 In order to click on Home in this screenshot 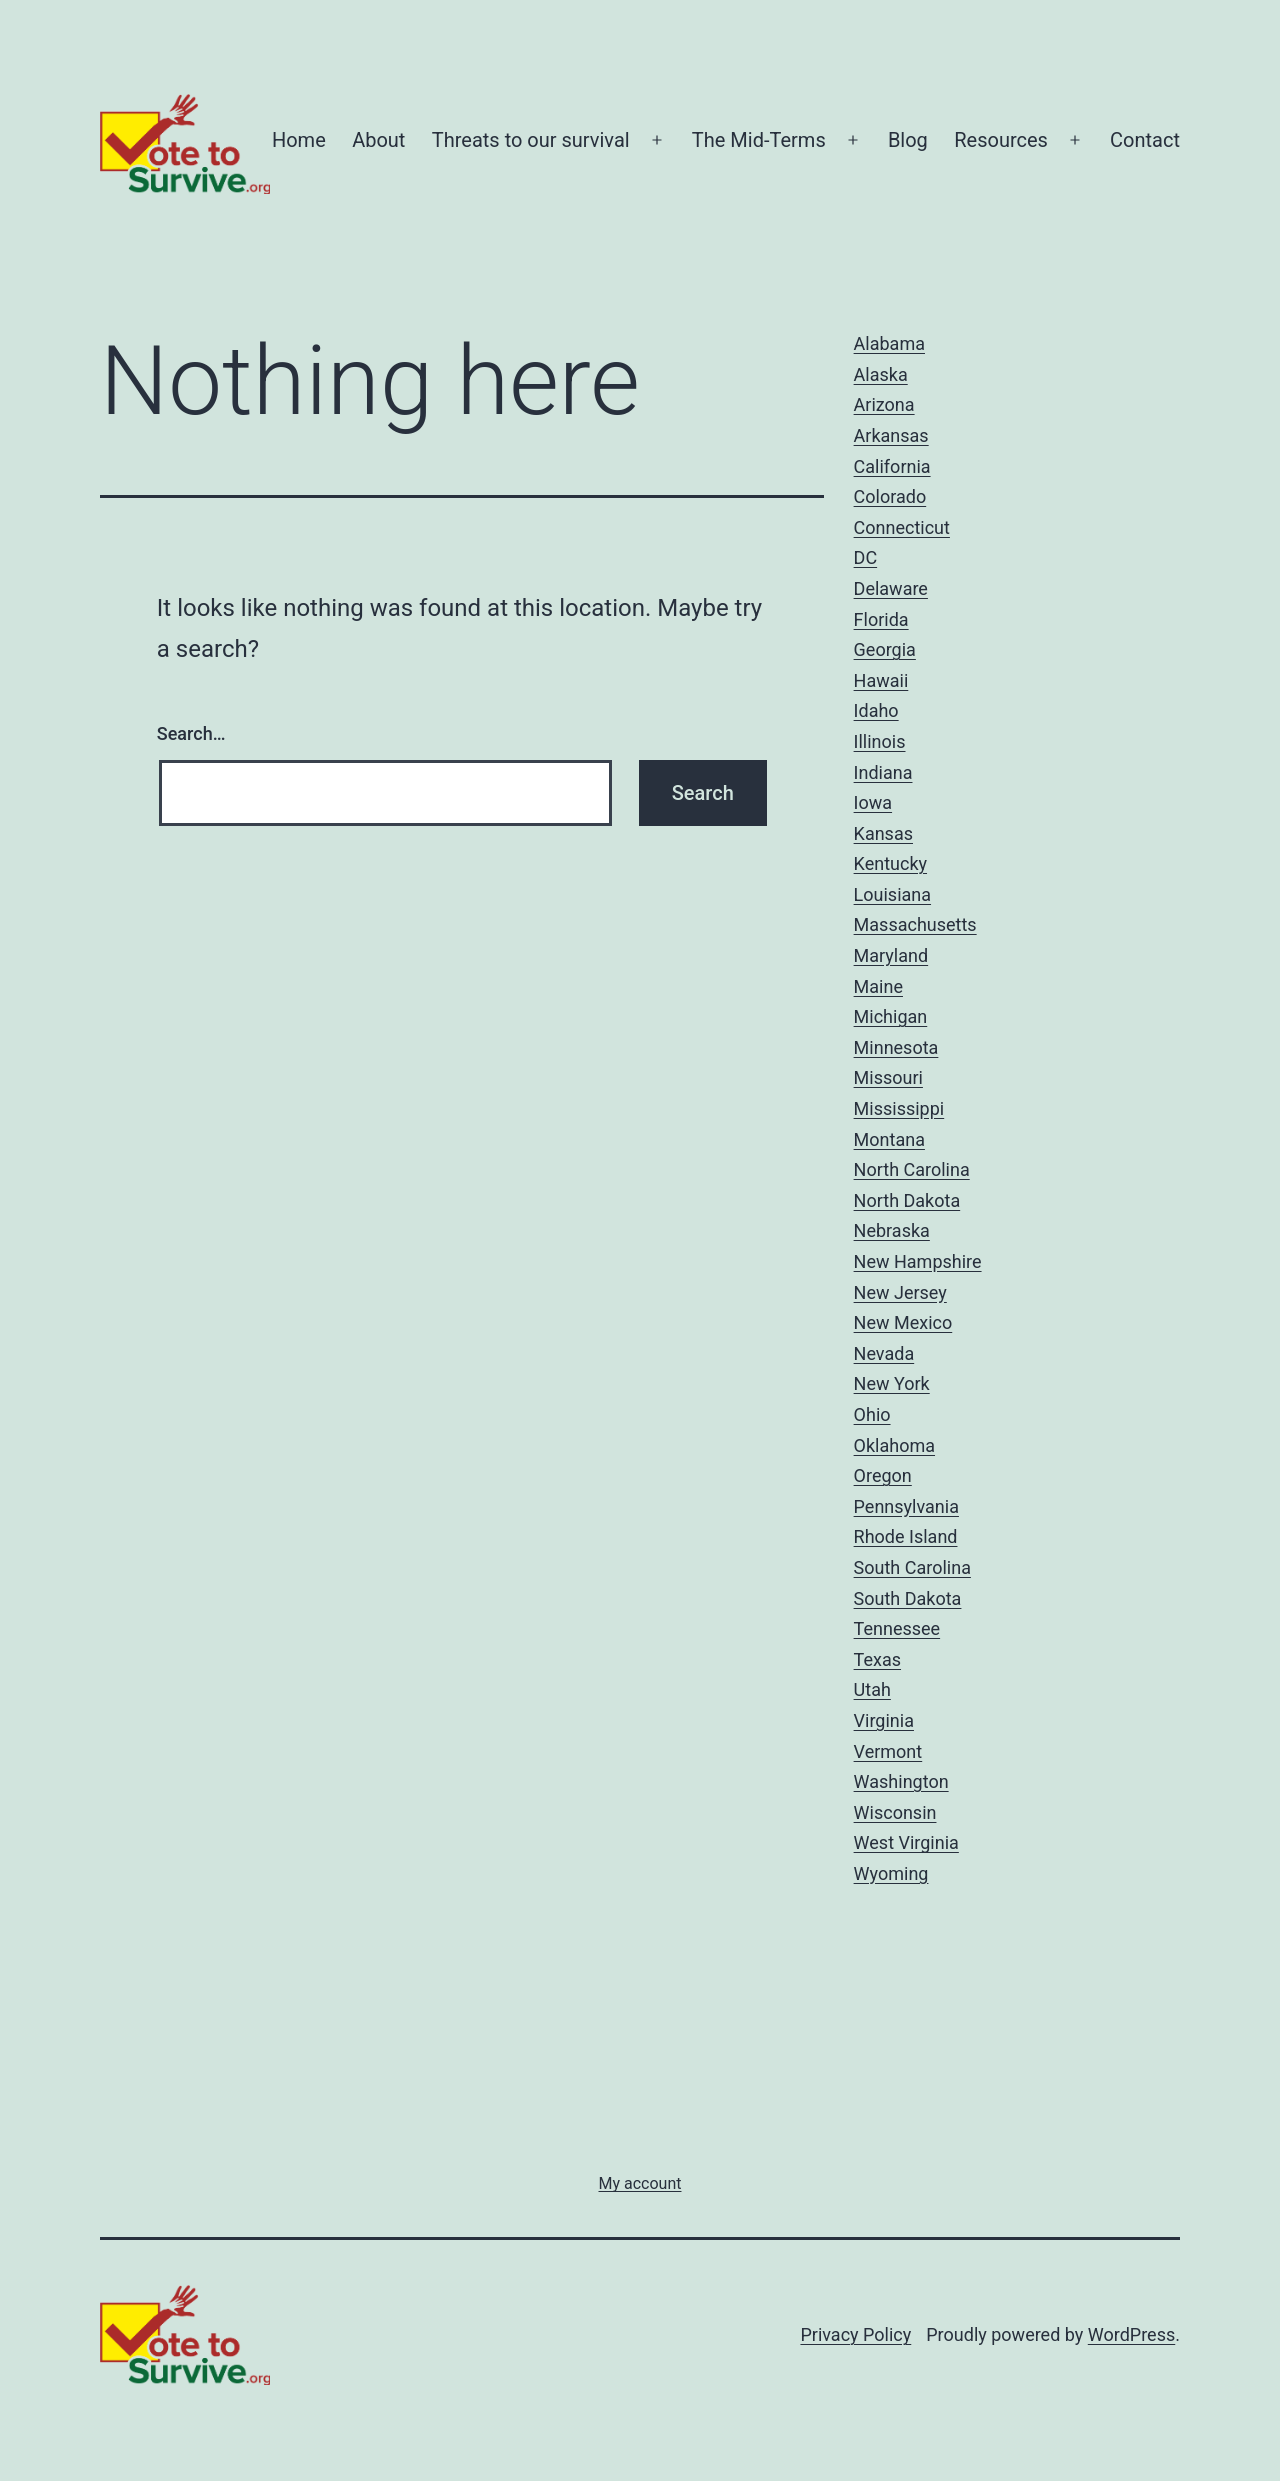, I will do `click(299, 140)`.